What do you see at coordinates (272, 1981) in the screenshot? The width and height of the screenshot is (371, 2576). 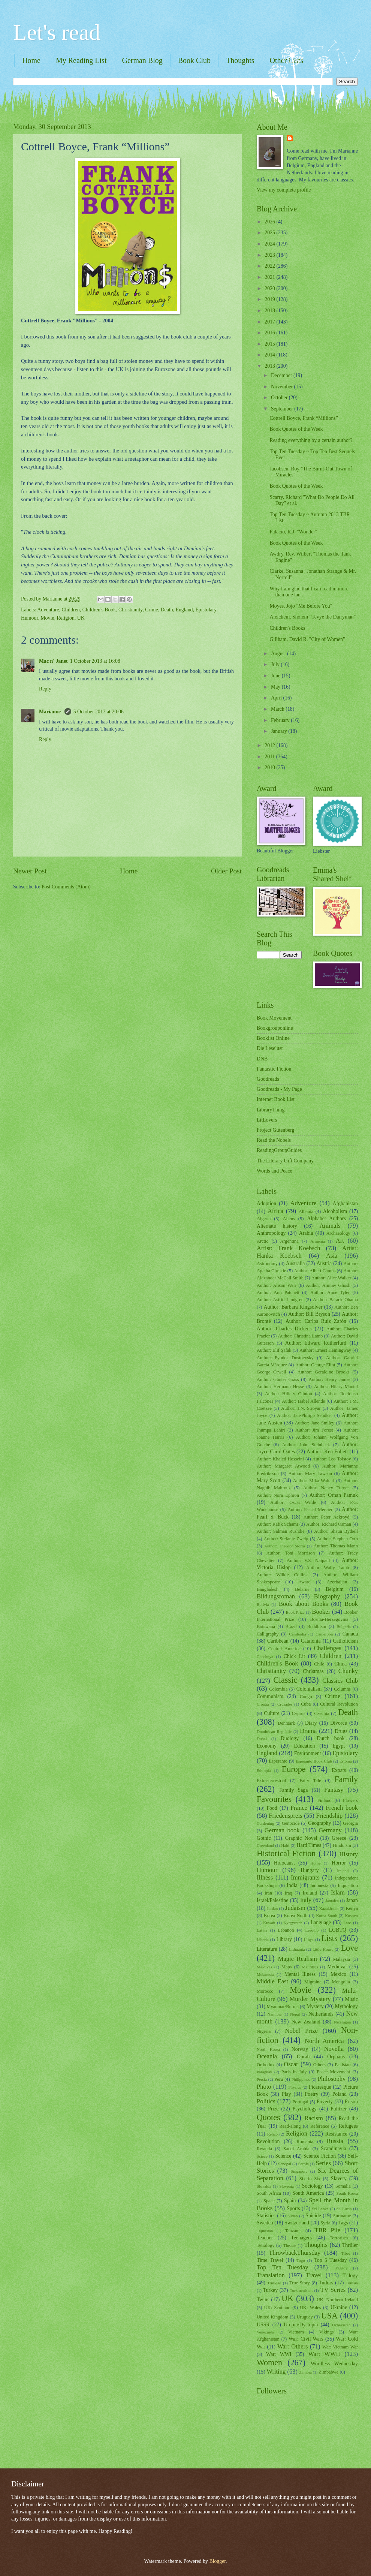 I see `Middle East` at bounding box center [272, 1981].